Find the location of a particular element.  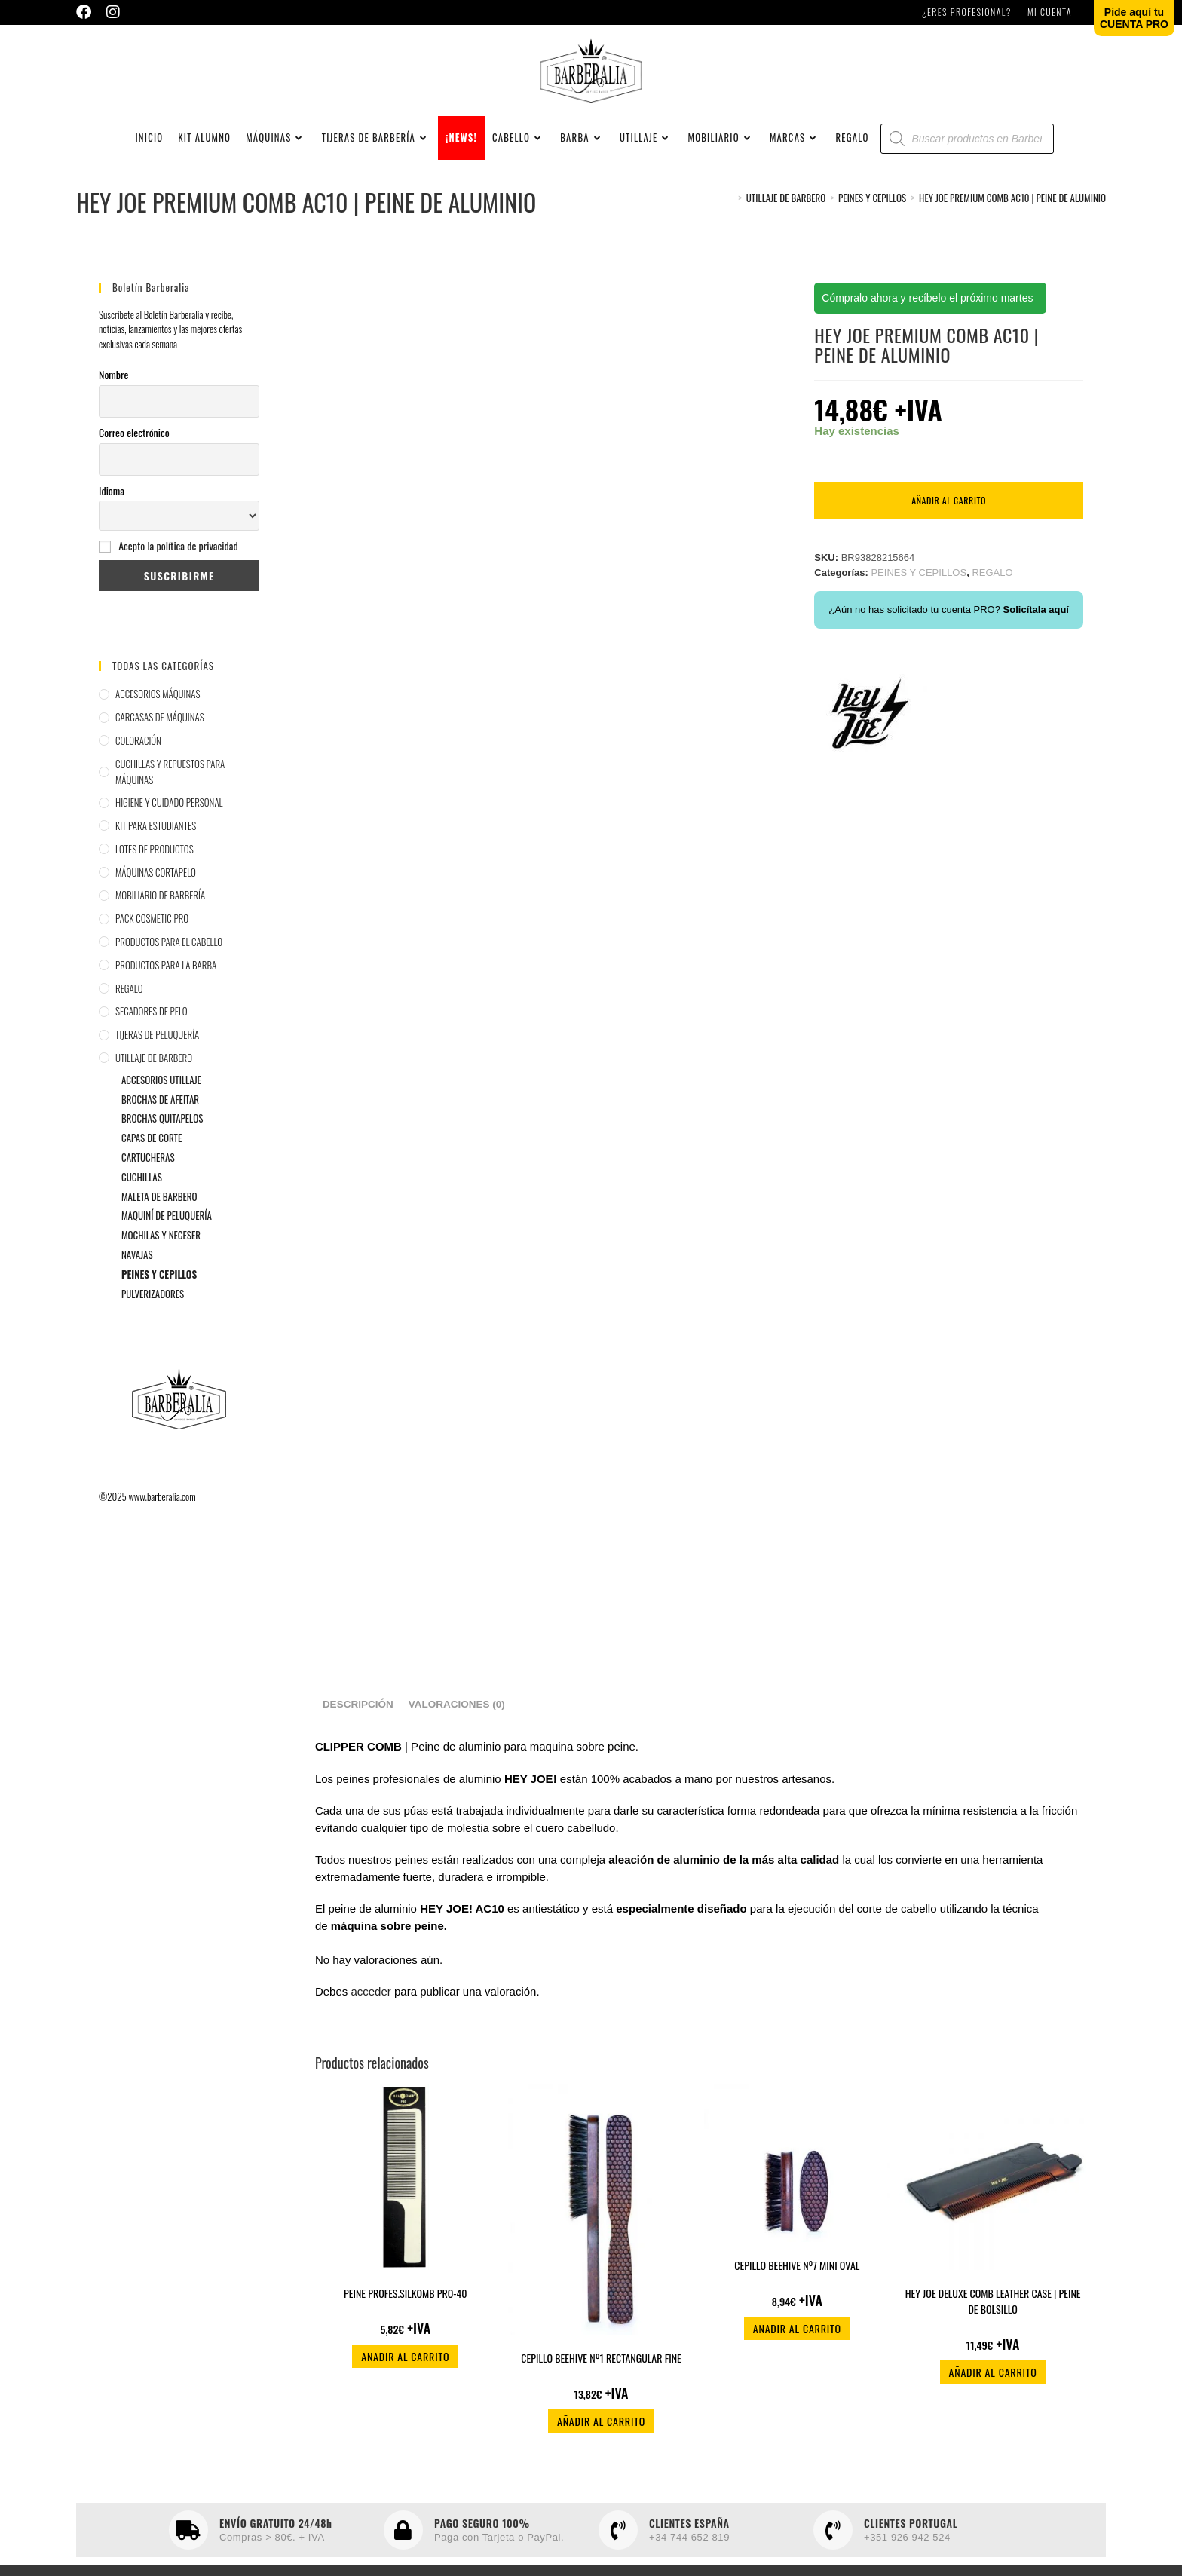

MOBILIARIO DE BARBERÍA is located at coordinates (160, 920).